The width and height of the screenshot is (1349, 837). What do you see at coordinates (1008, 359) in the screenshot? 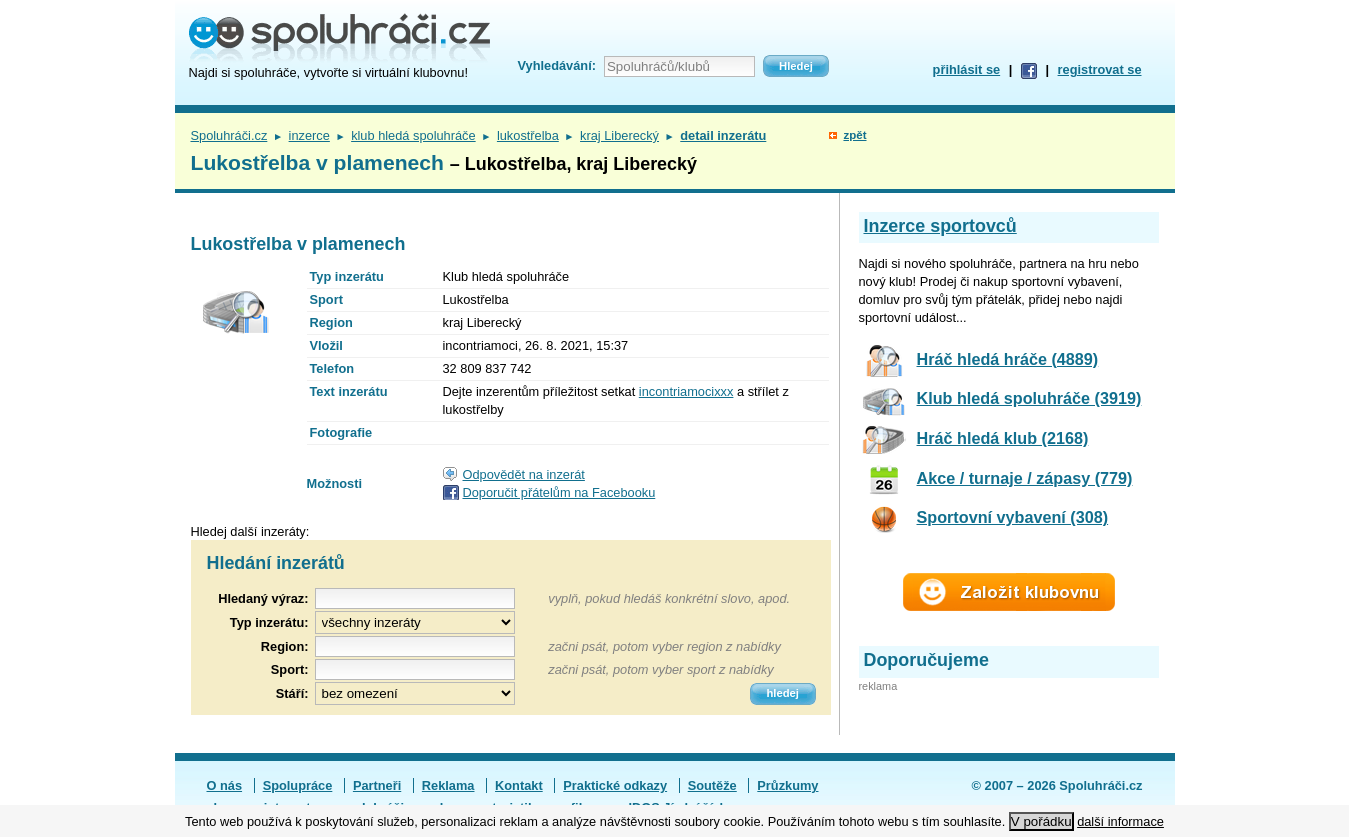
I see `Hráč hledá hráče (4889)` at bounding box center [1008, 359].